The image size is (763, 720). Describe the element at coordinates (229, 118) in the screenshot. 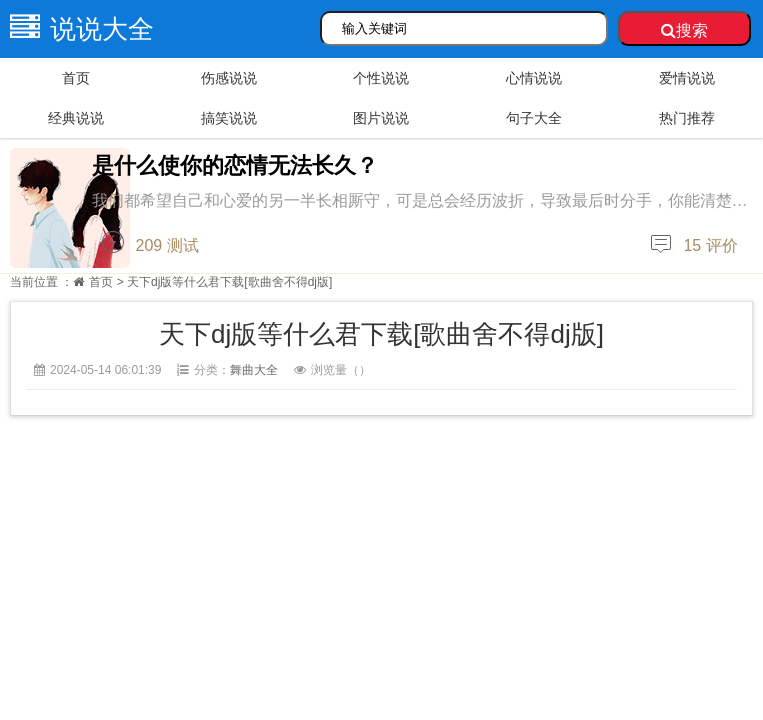

I see `搞笑说说` at that location.